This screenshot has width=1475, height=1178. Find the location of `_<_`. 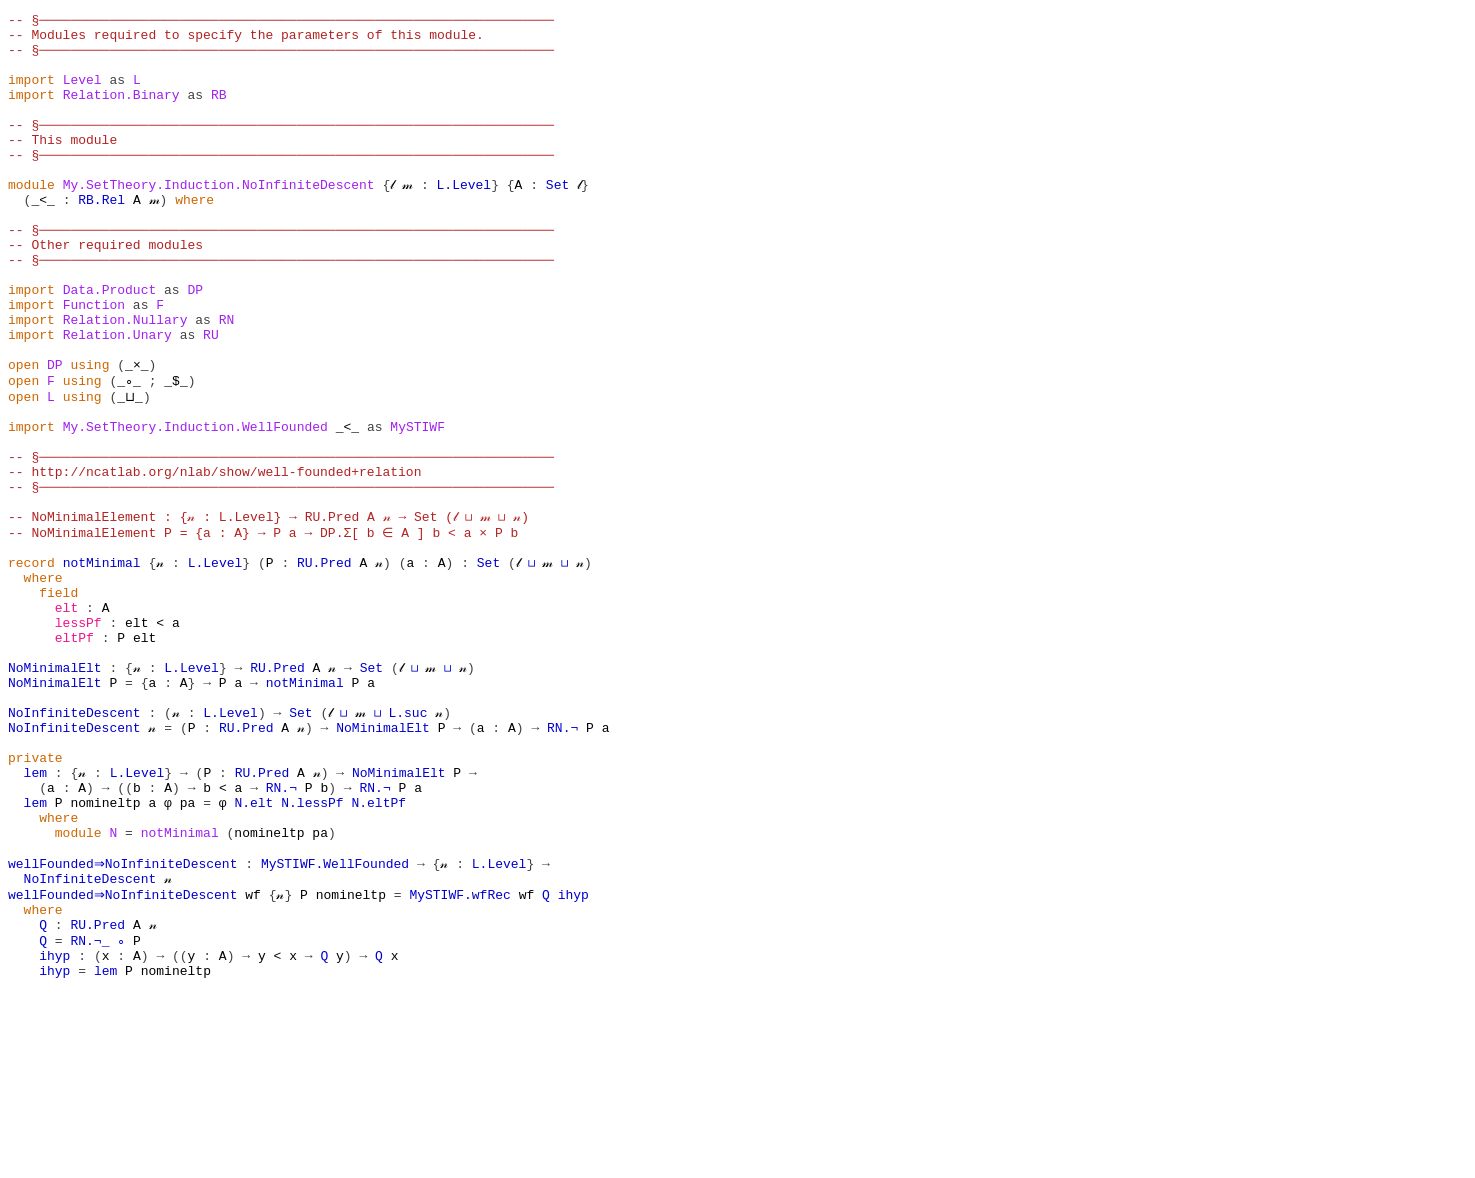

_<_ is located at coordinates (42, 238).